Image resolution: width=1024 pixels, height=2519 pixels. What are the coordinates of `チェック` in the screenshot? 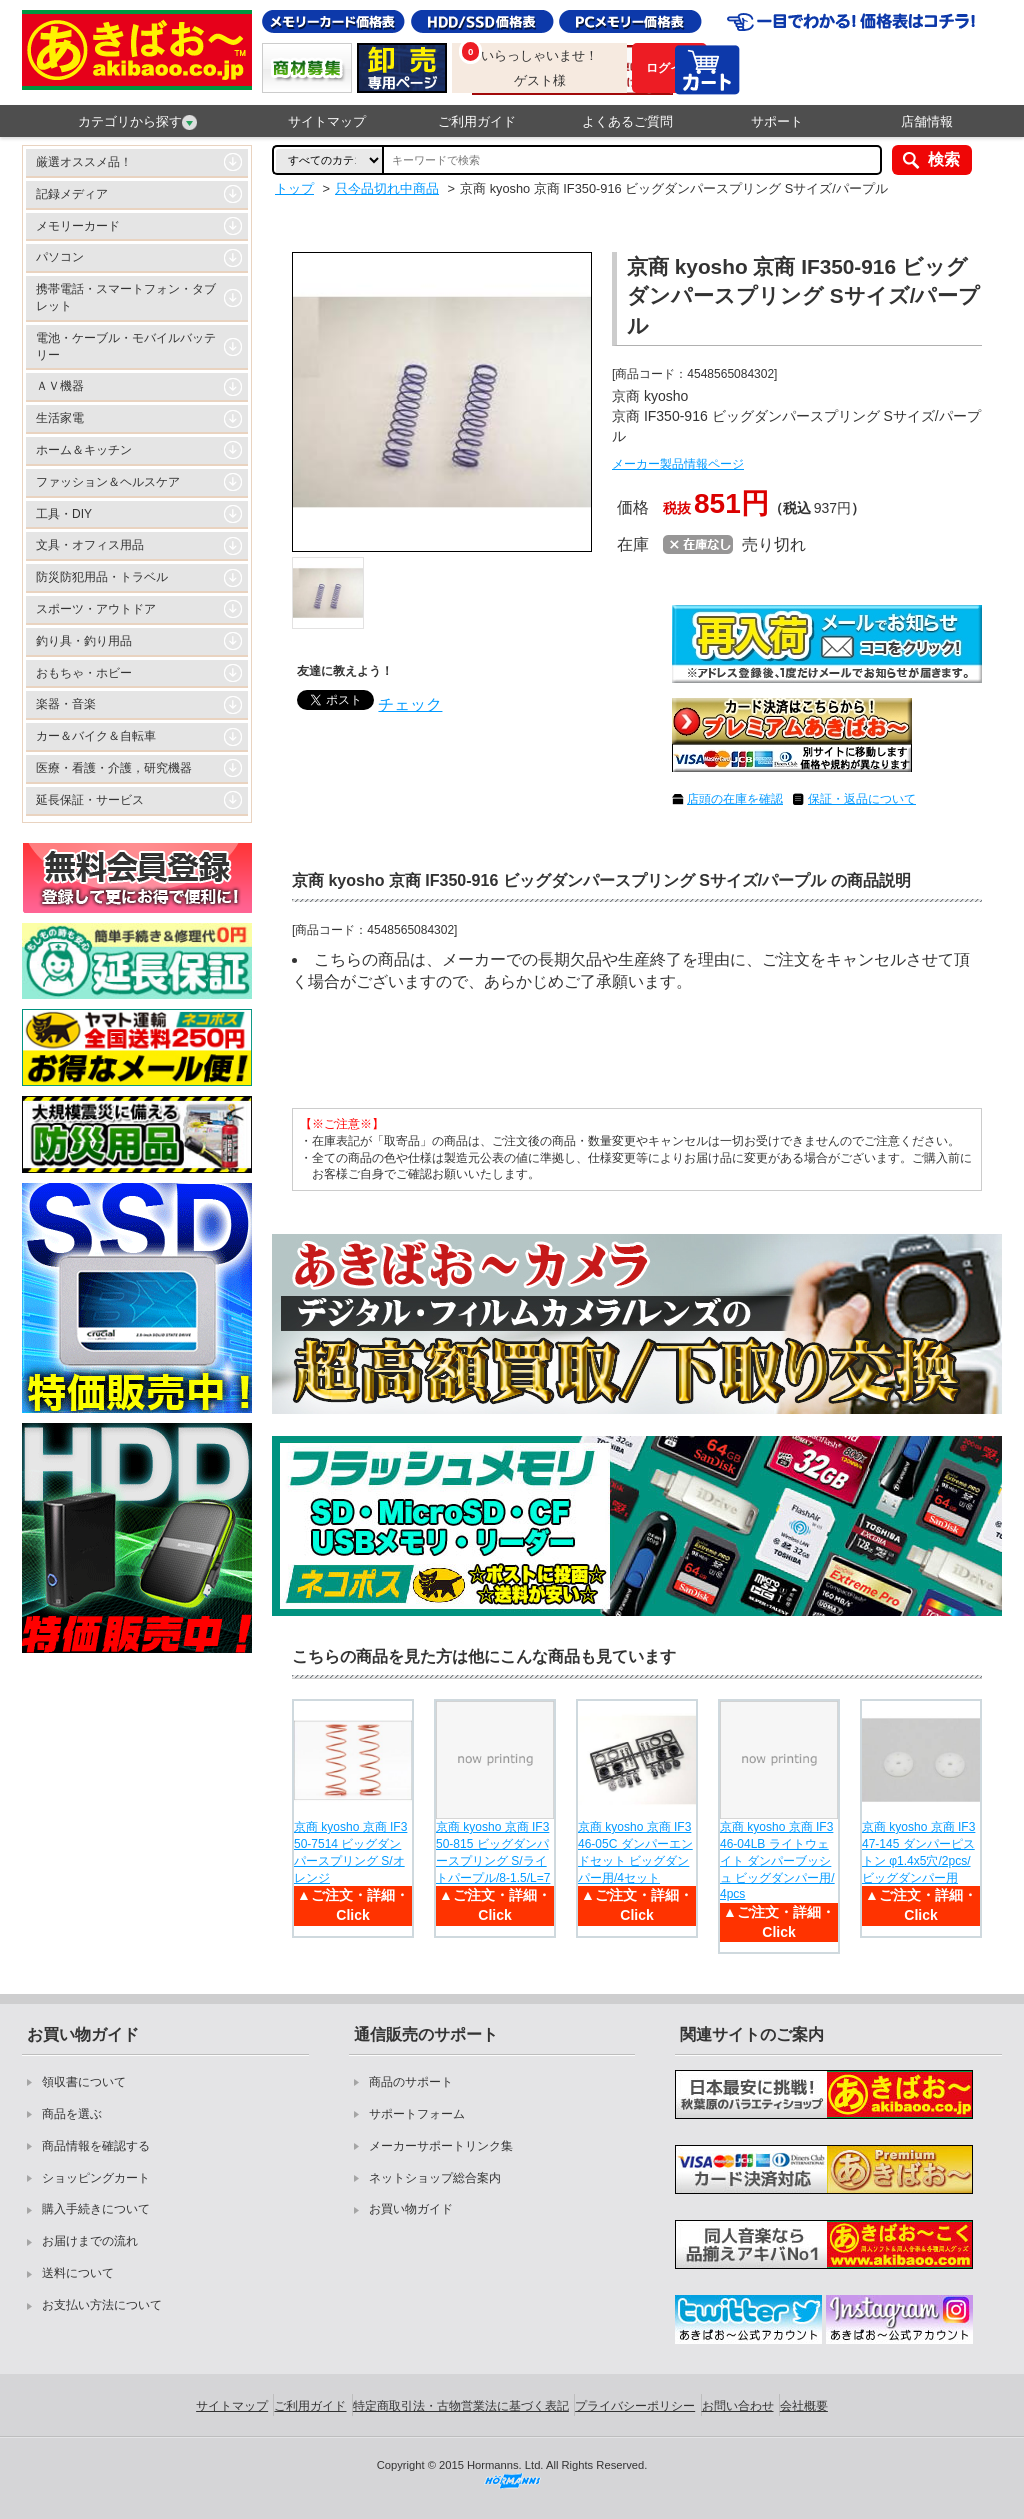 It's located at (410, 704).